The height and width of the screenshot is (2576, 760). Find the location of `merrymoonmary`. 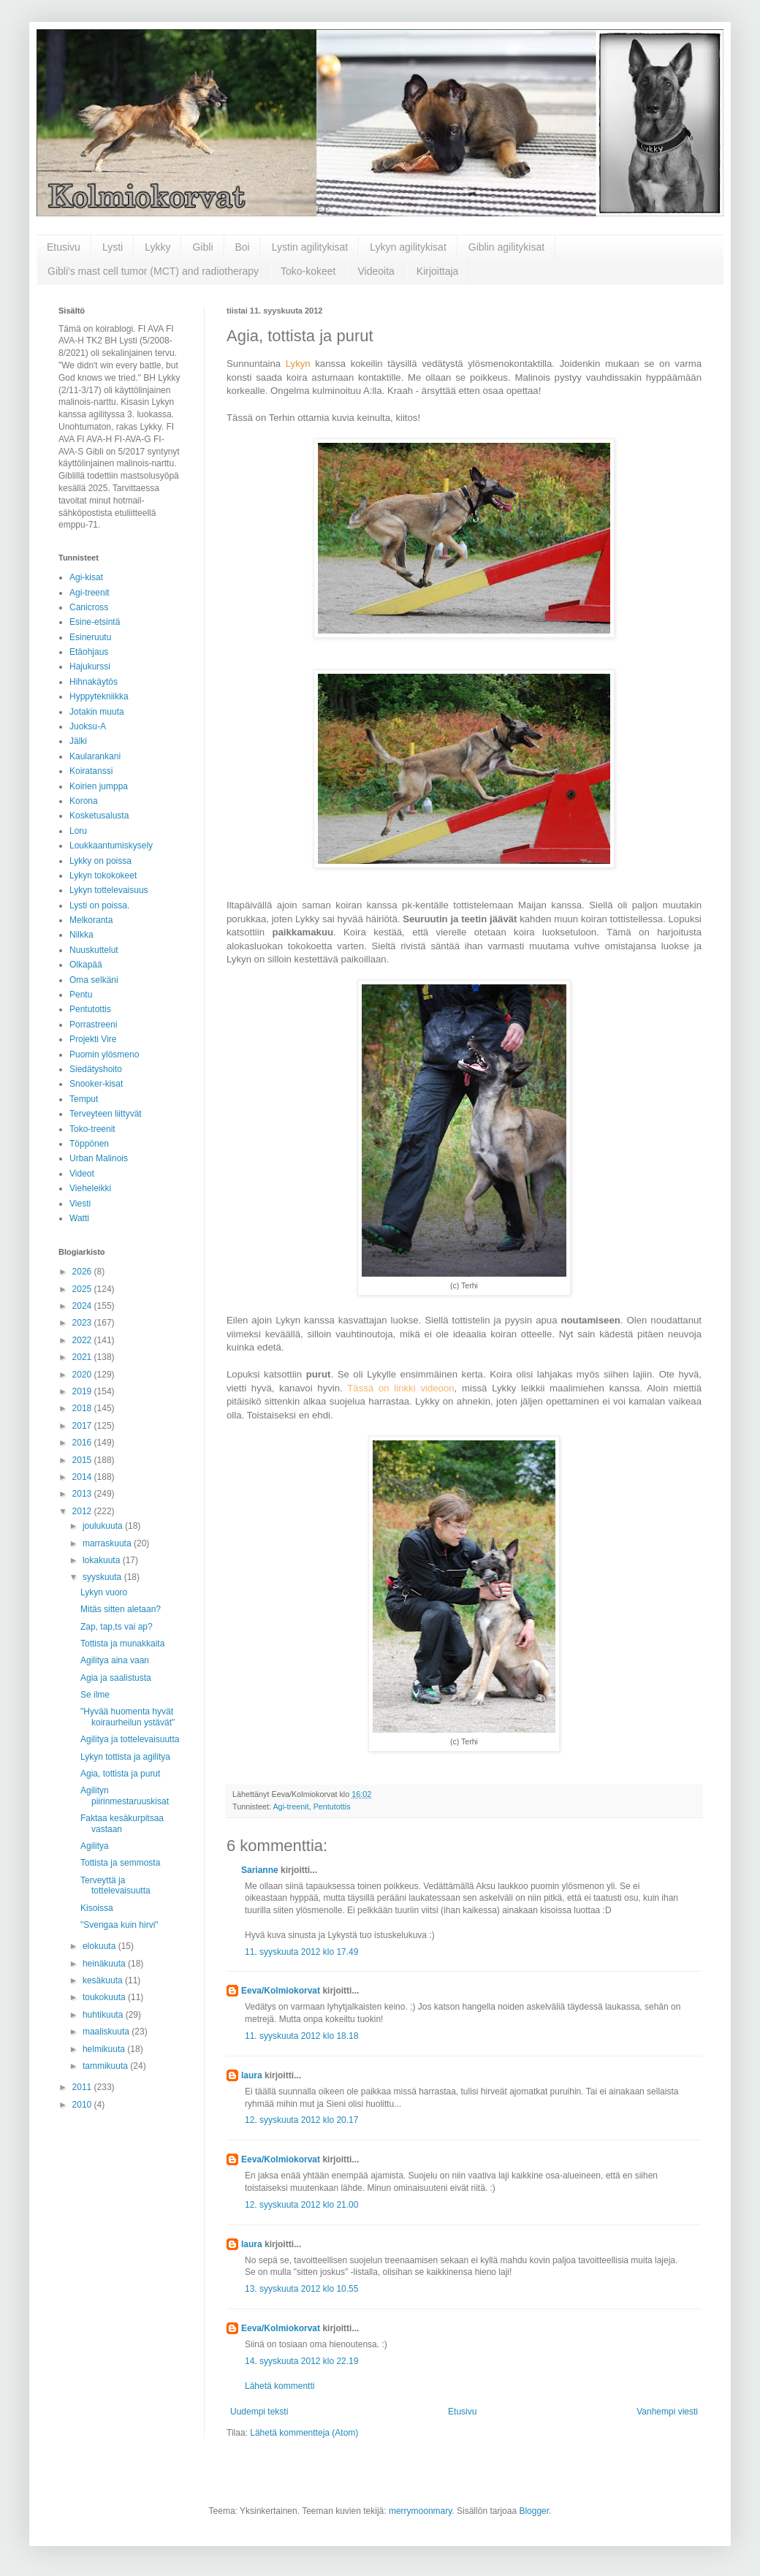

merrymoonmary is located at coordinates (420, 2511).